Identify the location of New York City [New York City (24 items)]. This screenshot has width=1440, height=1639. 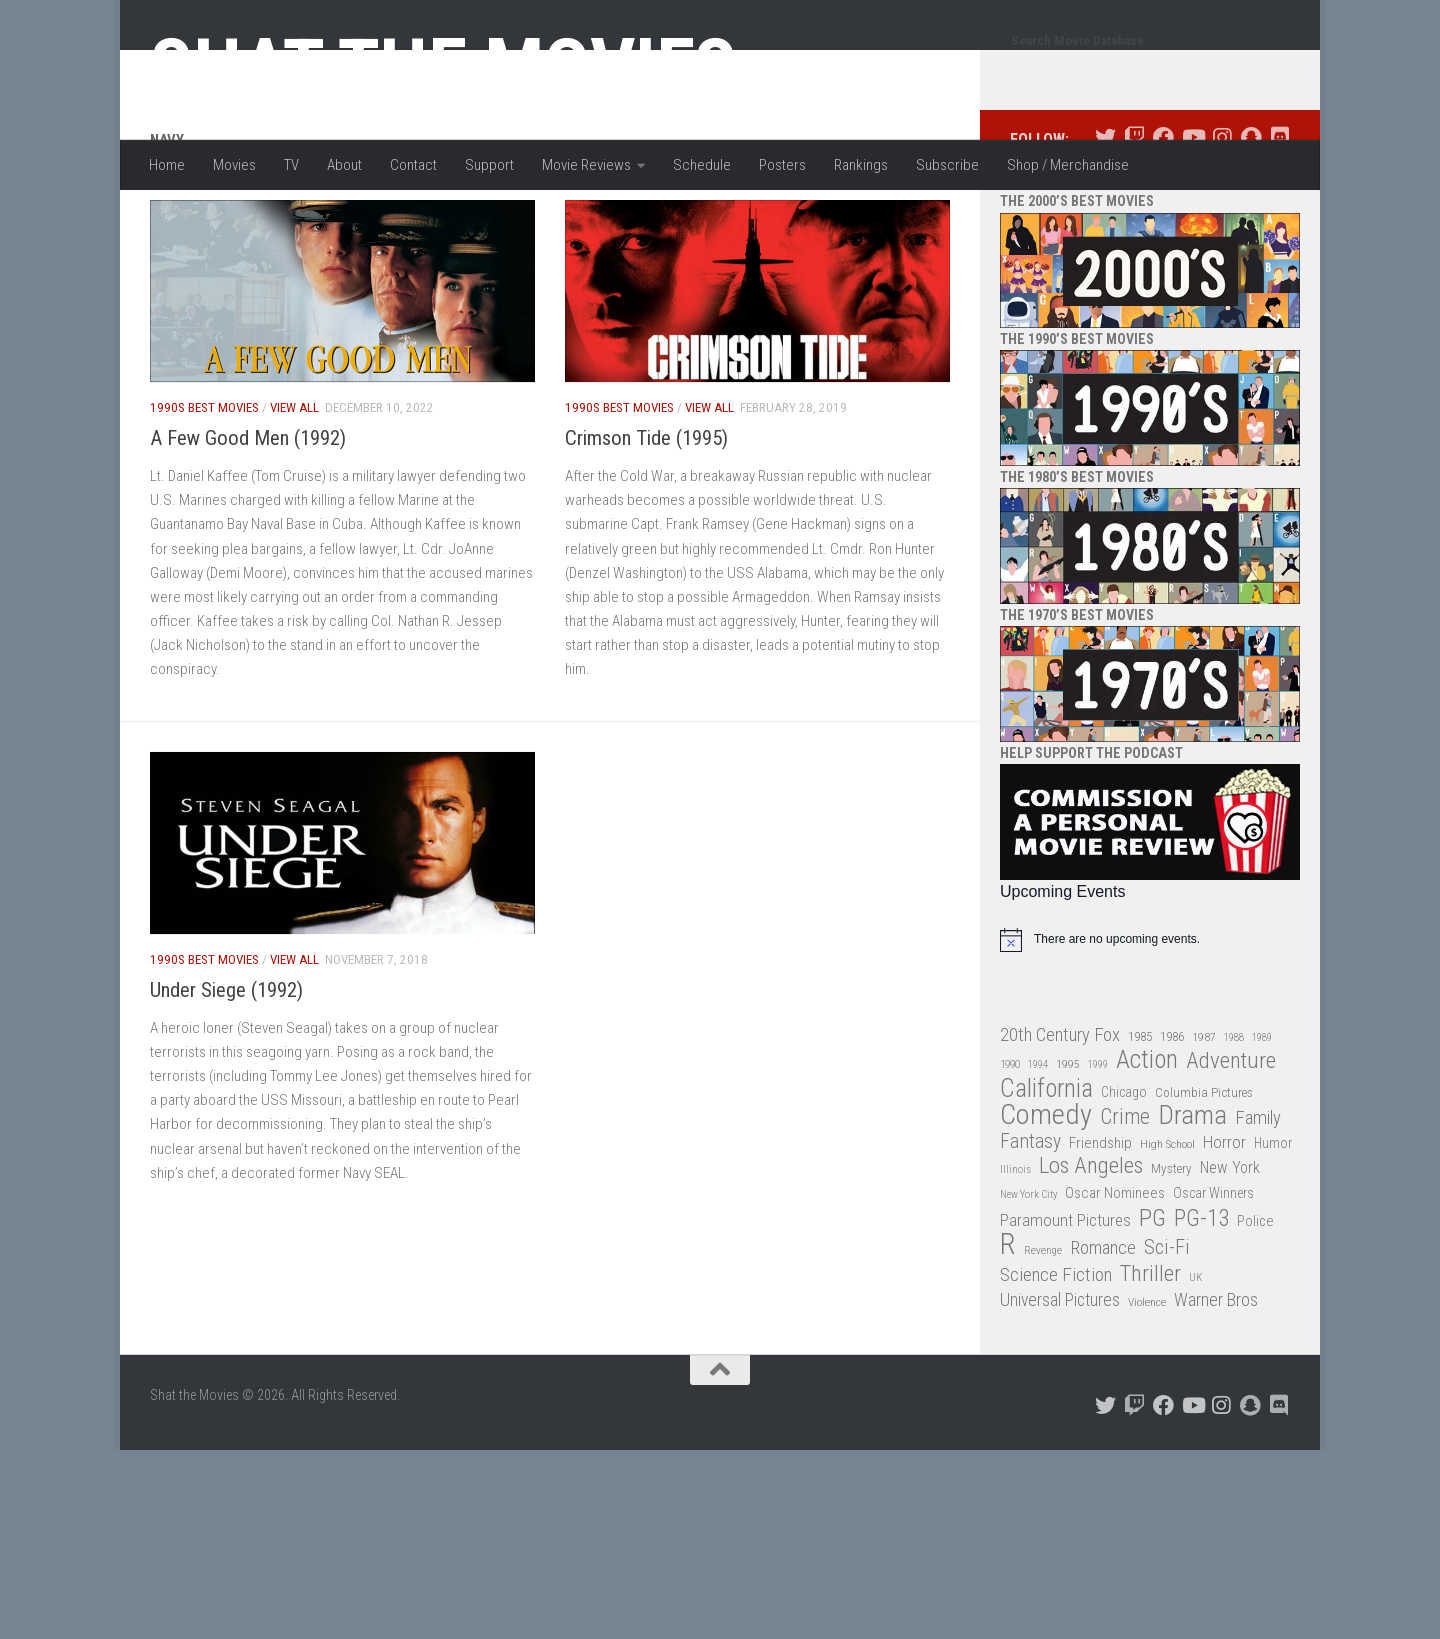
(1028, 1274).